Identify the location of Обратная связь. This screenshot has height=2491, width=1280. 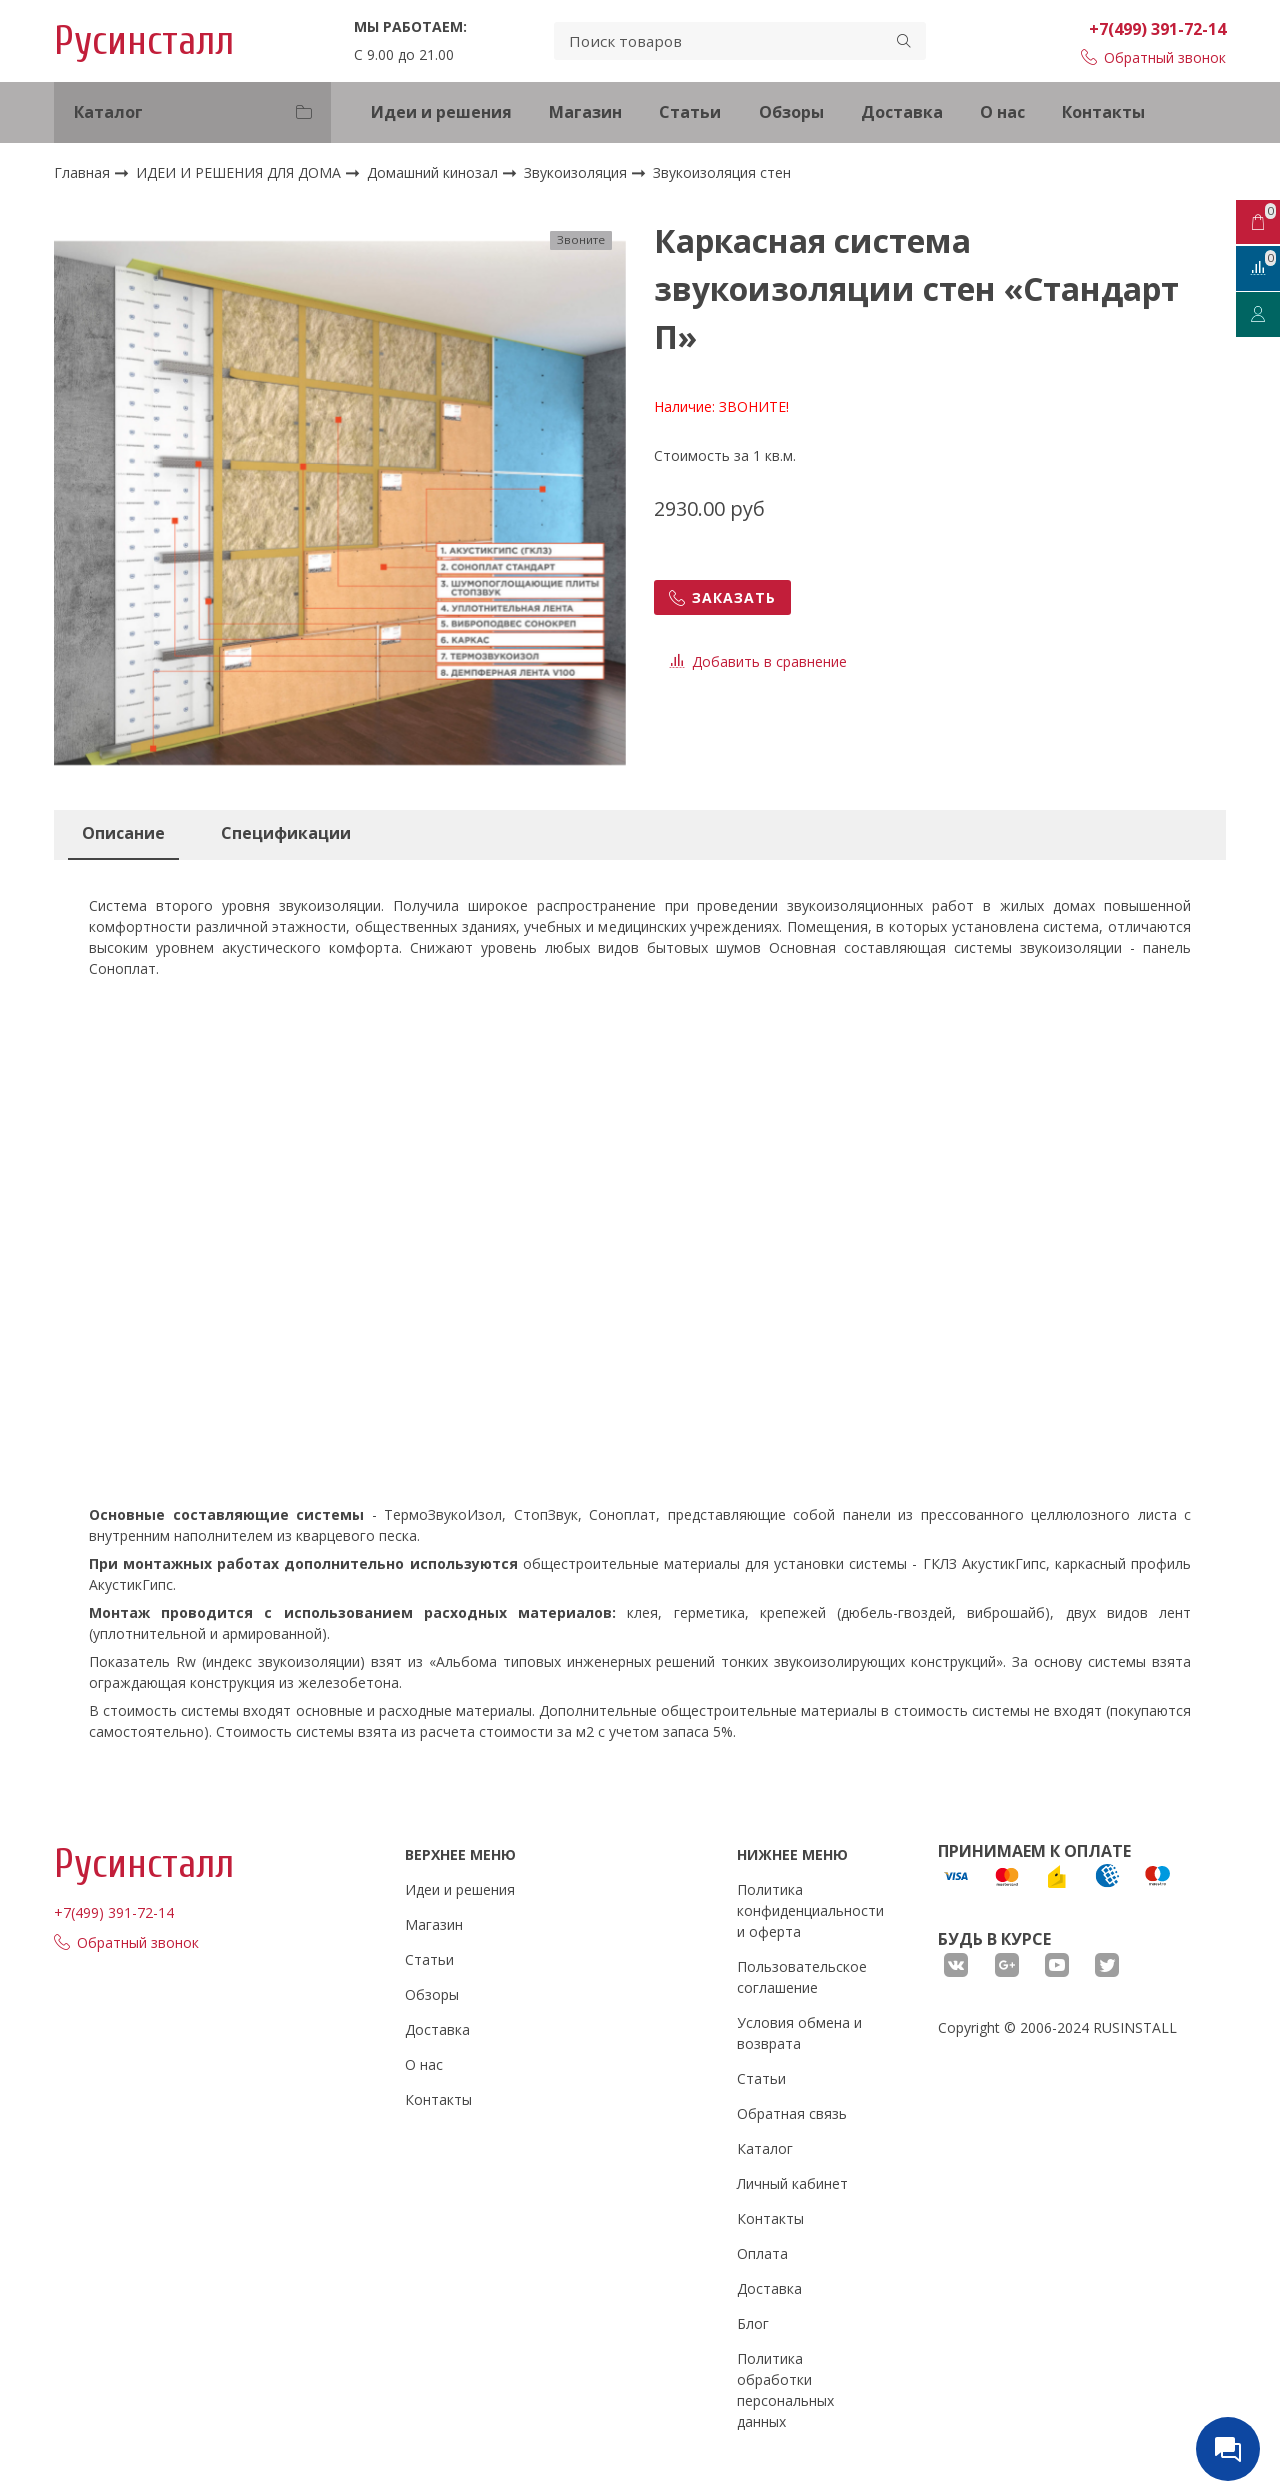
(792, 2113).